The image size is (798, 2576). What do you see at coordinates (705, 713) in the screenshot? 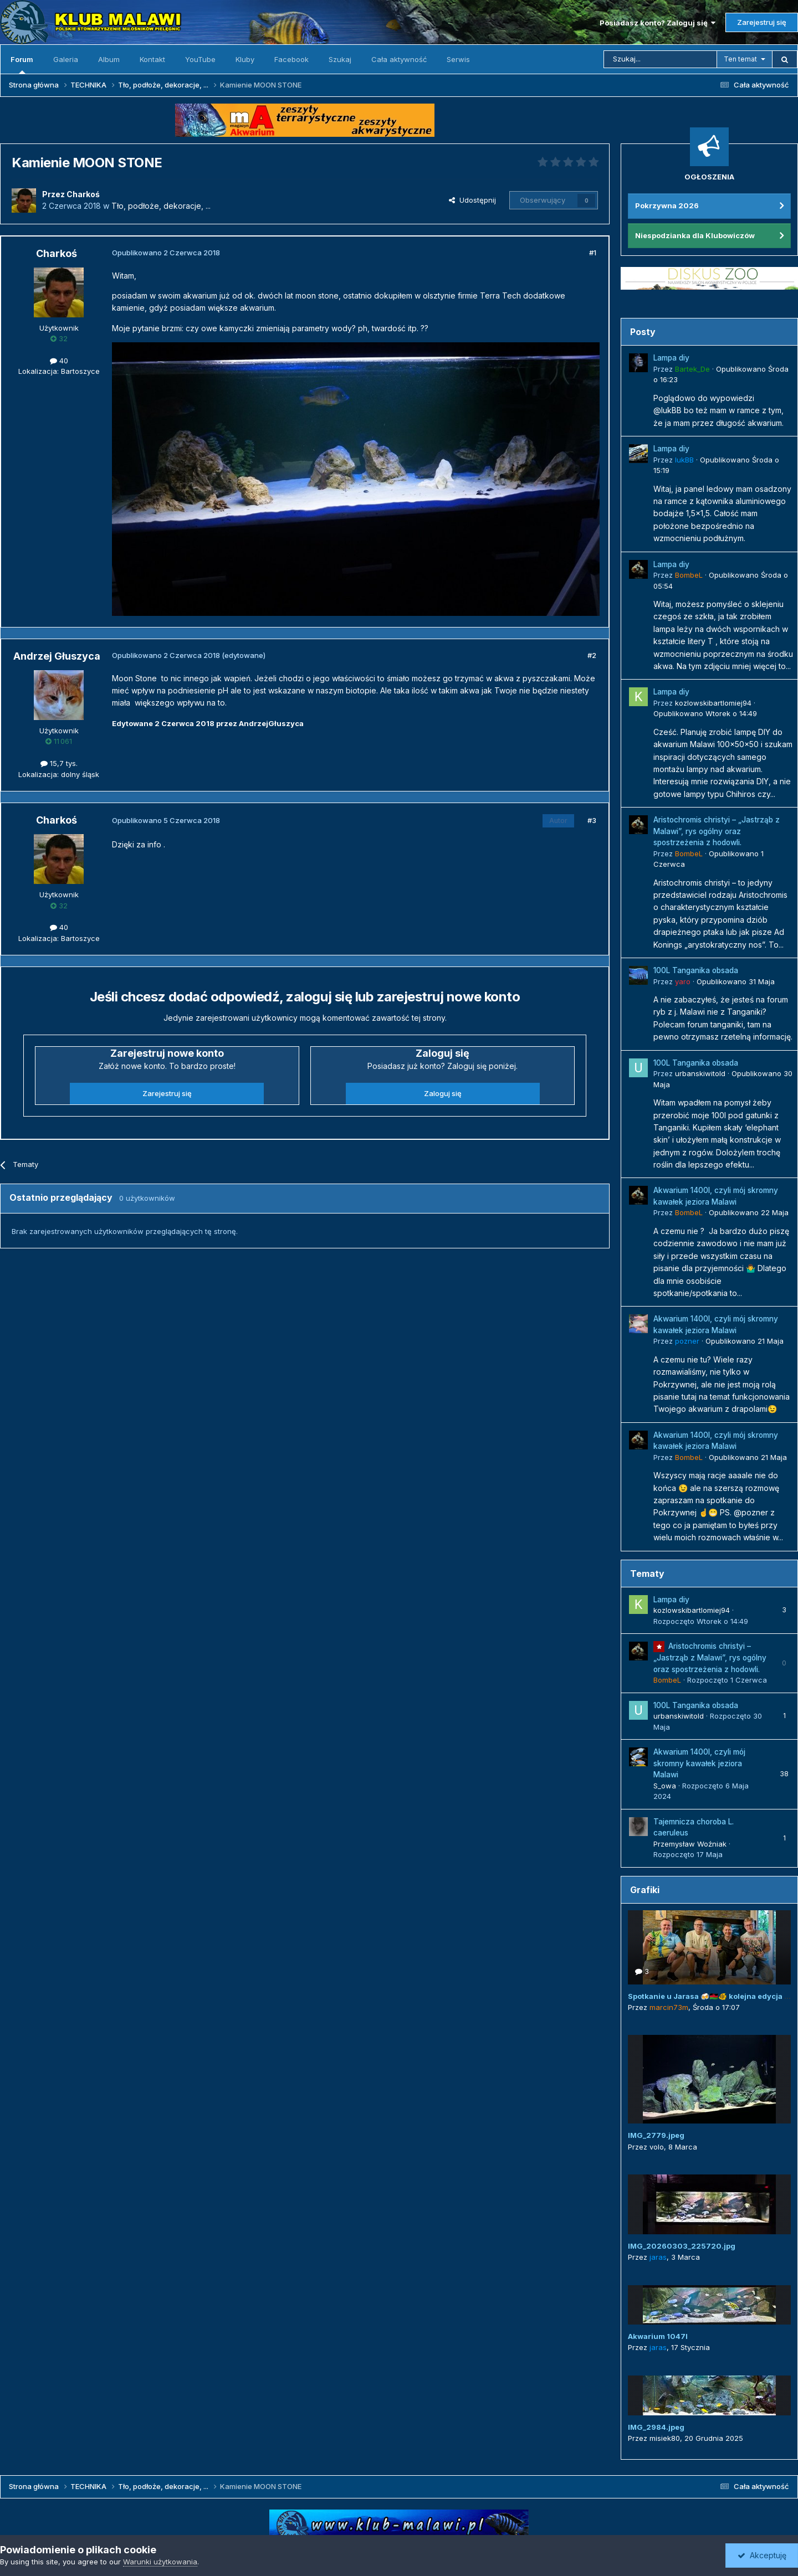
I see `Opublikowano` at bounding box center [705, 713].